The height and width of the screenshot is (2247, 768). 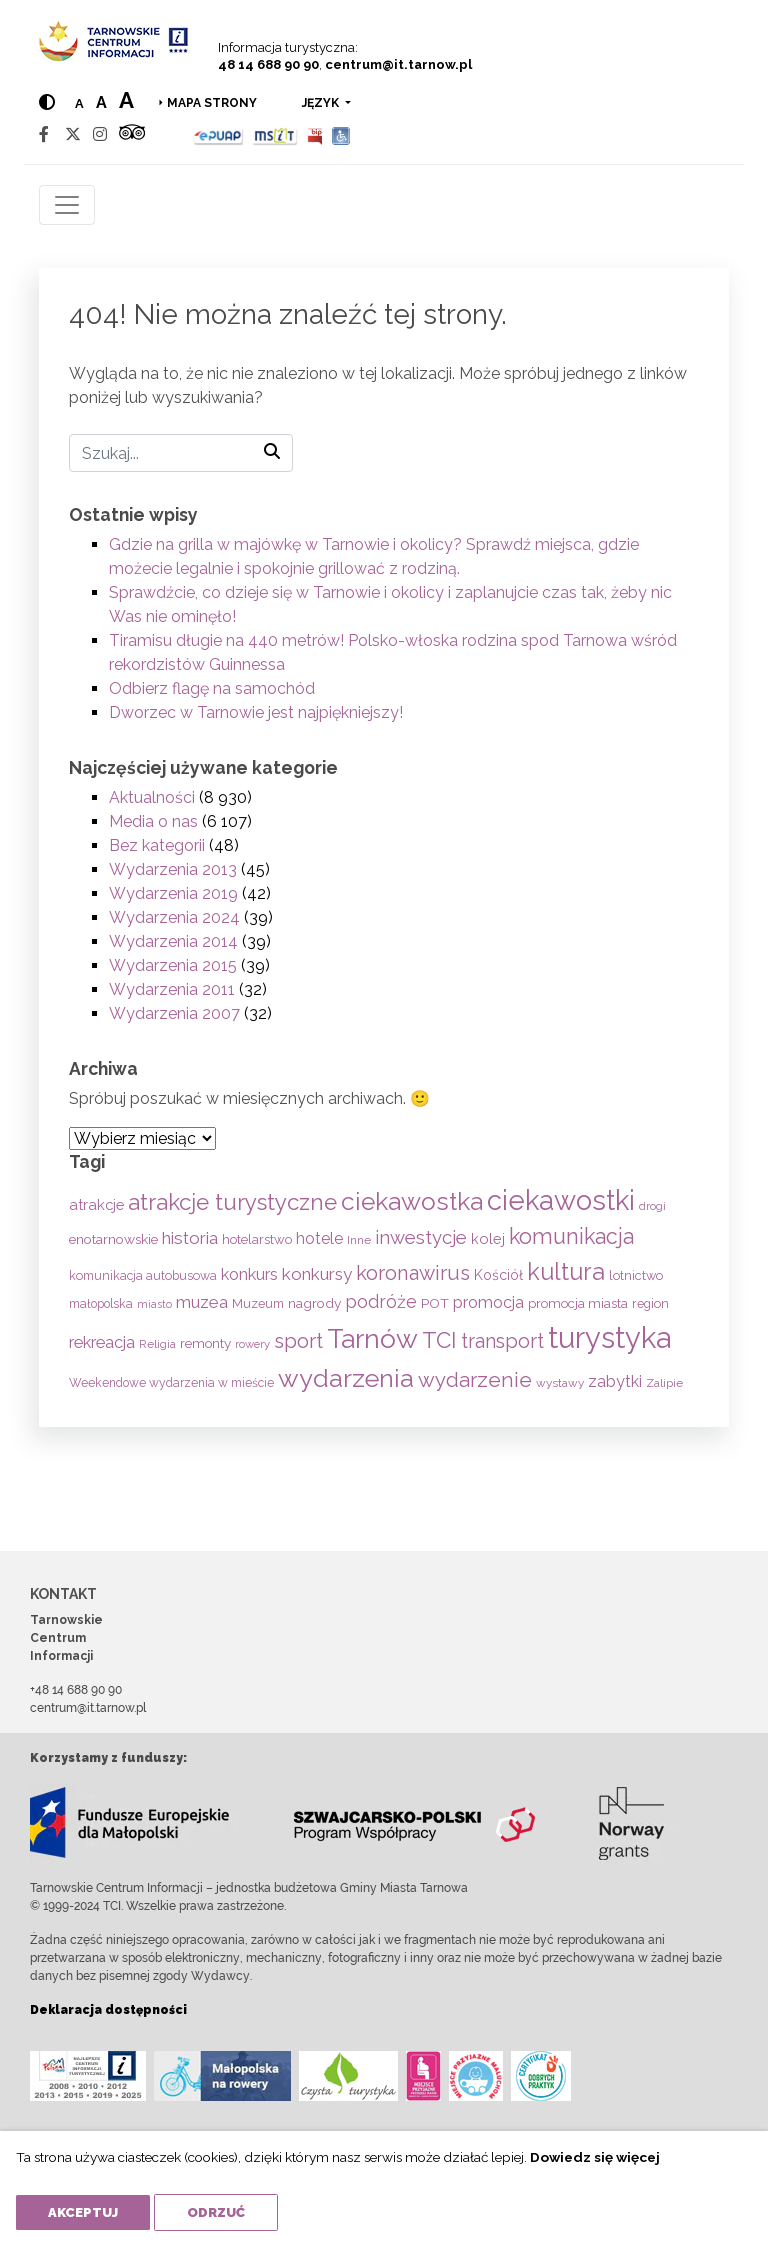 What do you see at coordinates (173, 869) in the screenshot?
I see `Wydarzenia 2013` at bounding box center [173, 869].